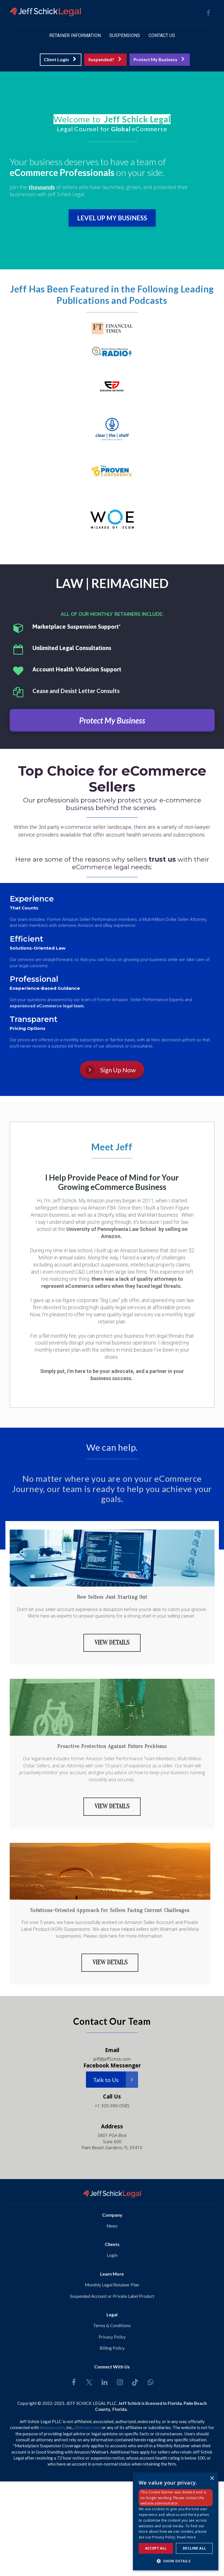  Describe the element at coordinates (52, 2425) in the screenshot. I see `Amazon.com` at that location.